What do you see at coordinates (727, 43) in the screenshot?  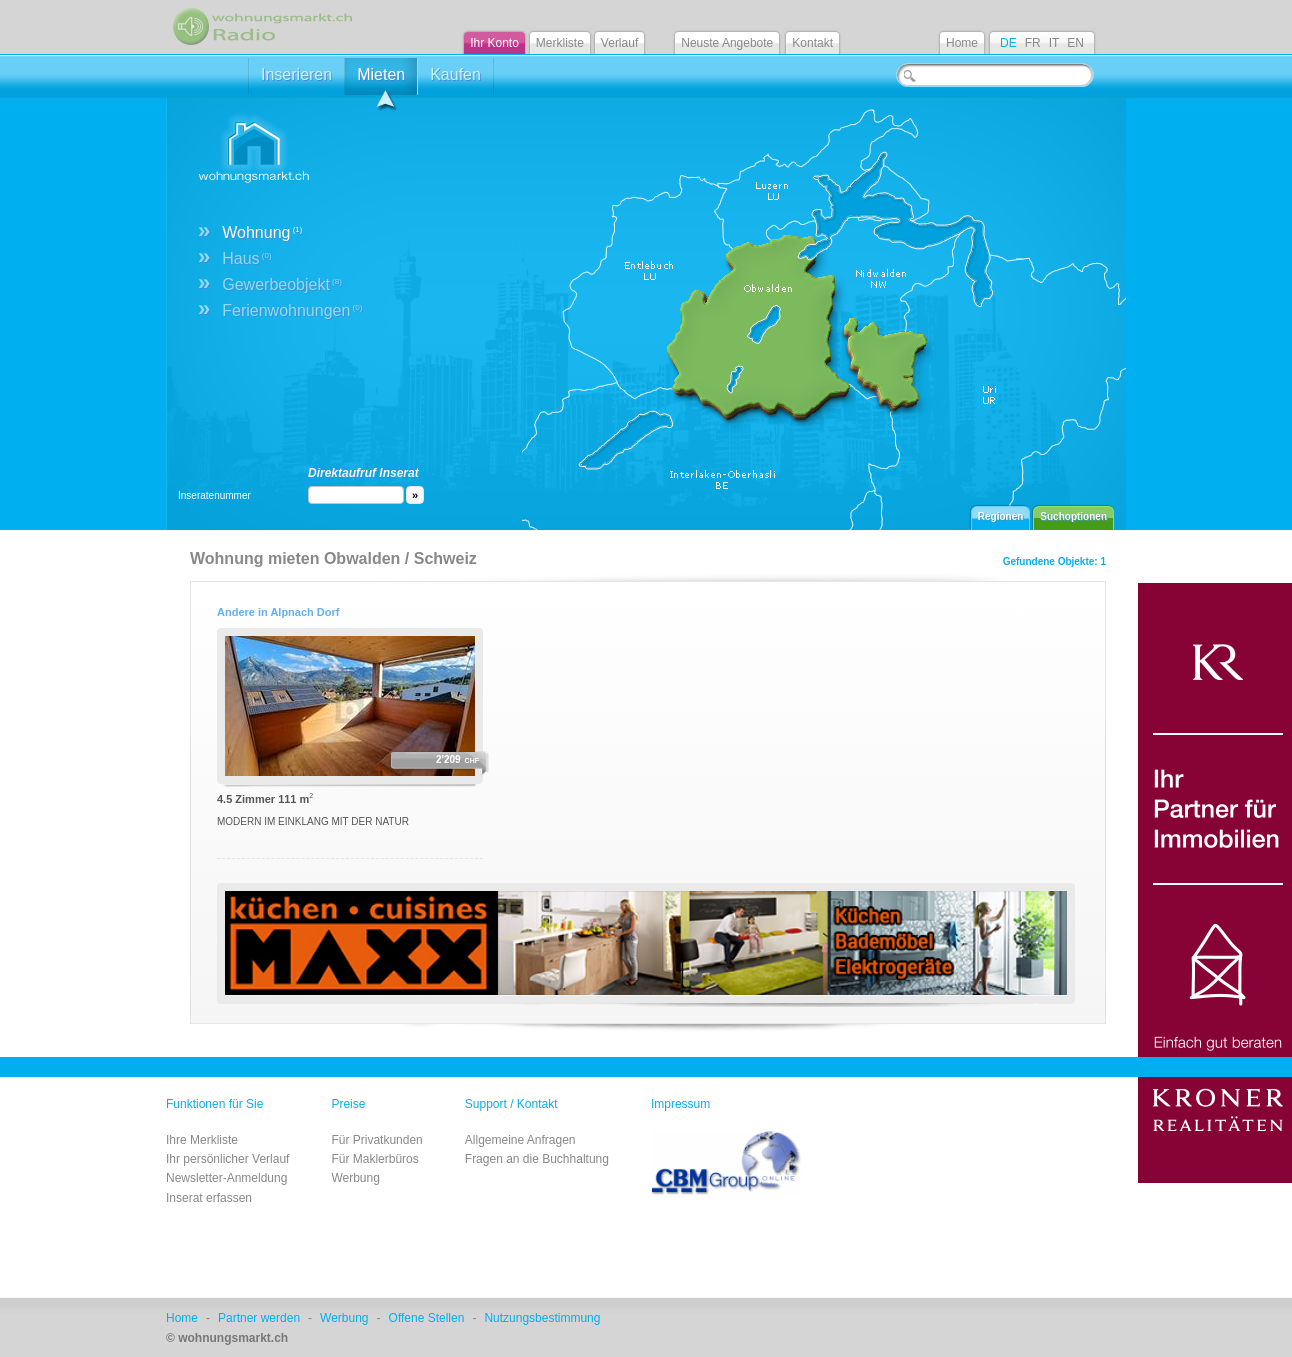 I see `Neuste Angebote` at bounding box center [727, 43].